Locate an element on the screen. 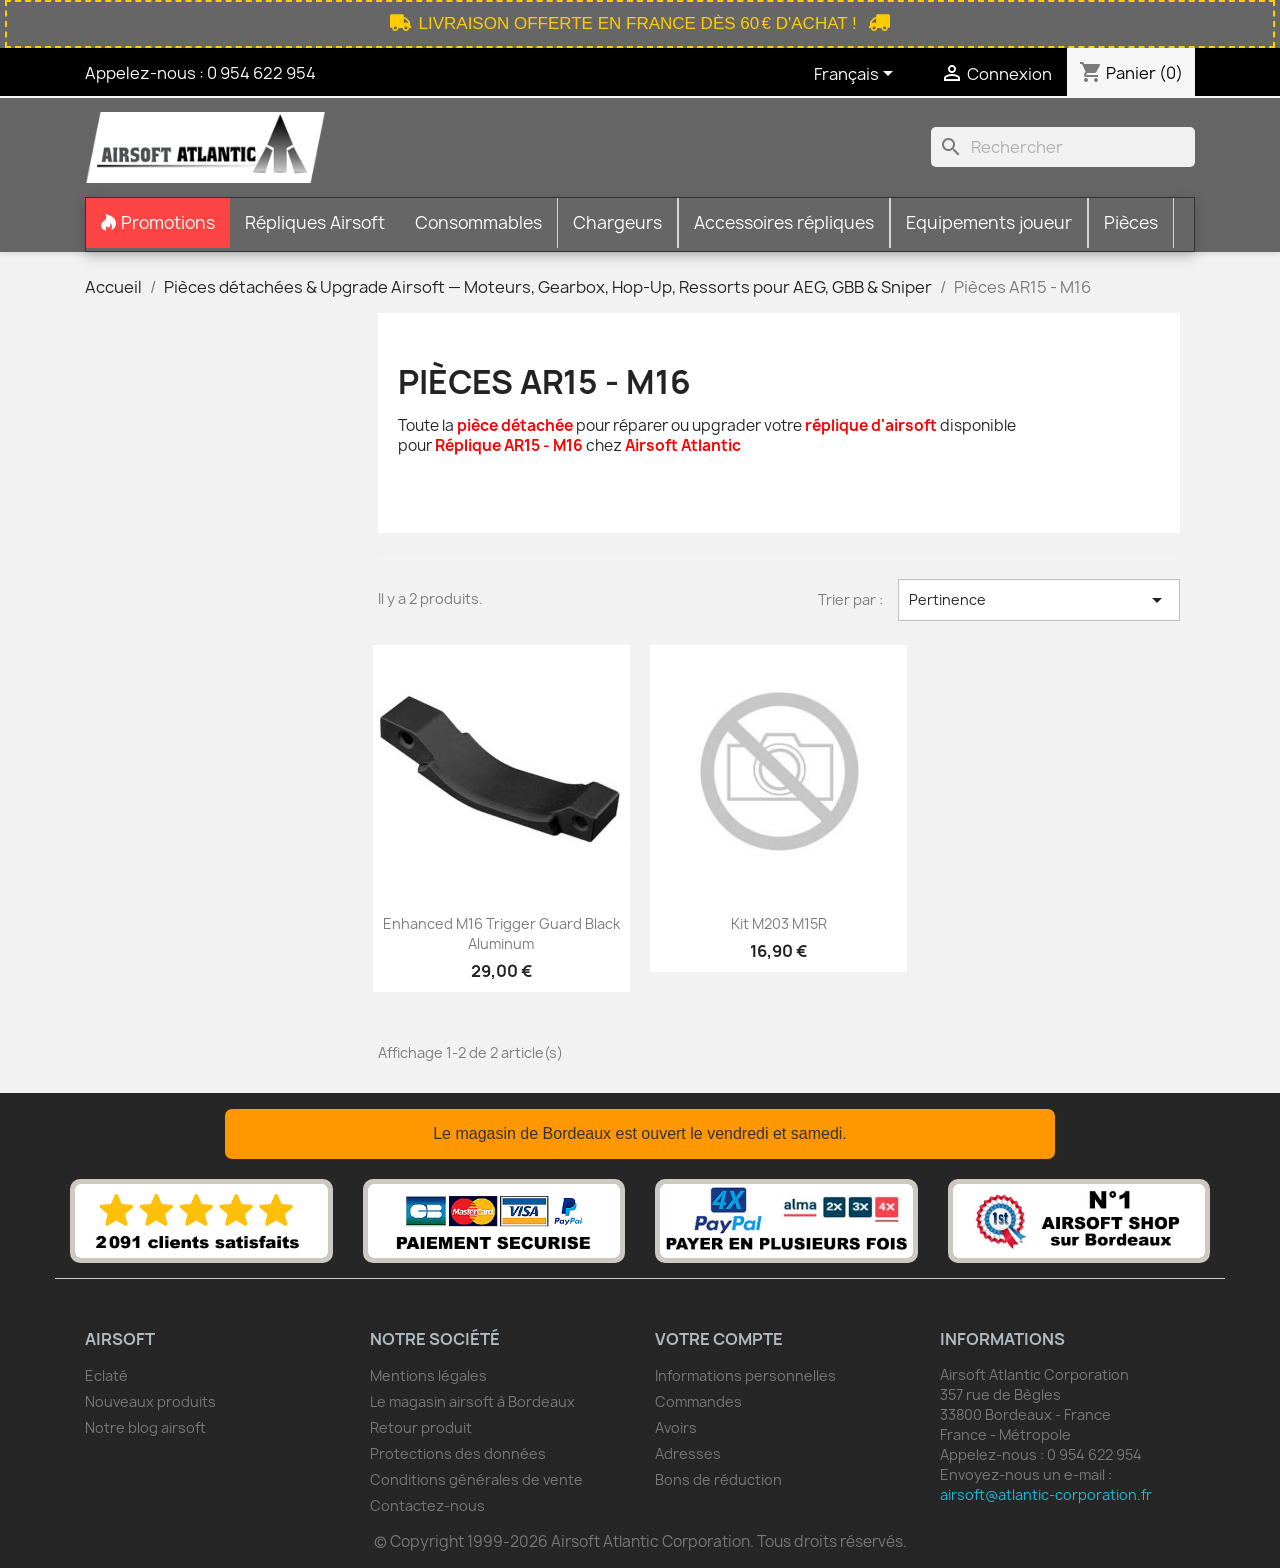  Retour produit is located at coordinates (421, 1427).